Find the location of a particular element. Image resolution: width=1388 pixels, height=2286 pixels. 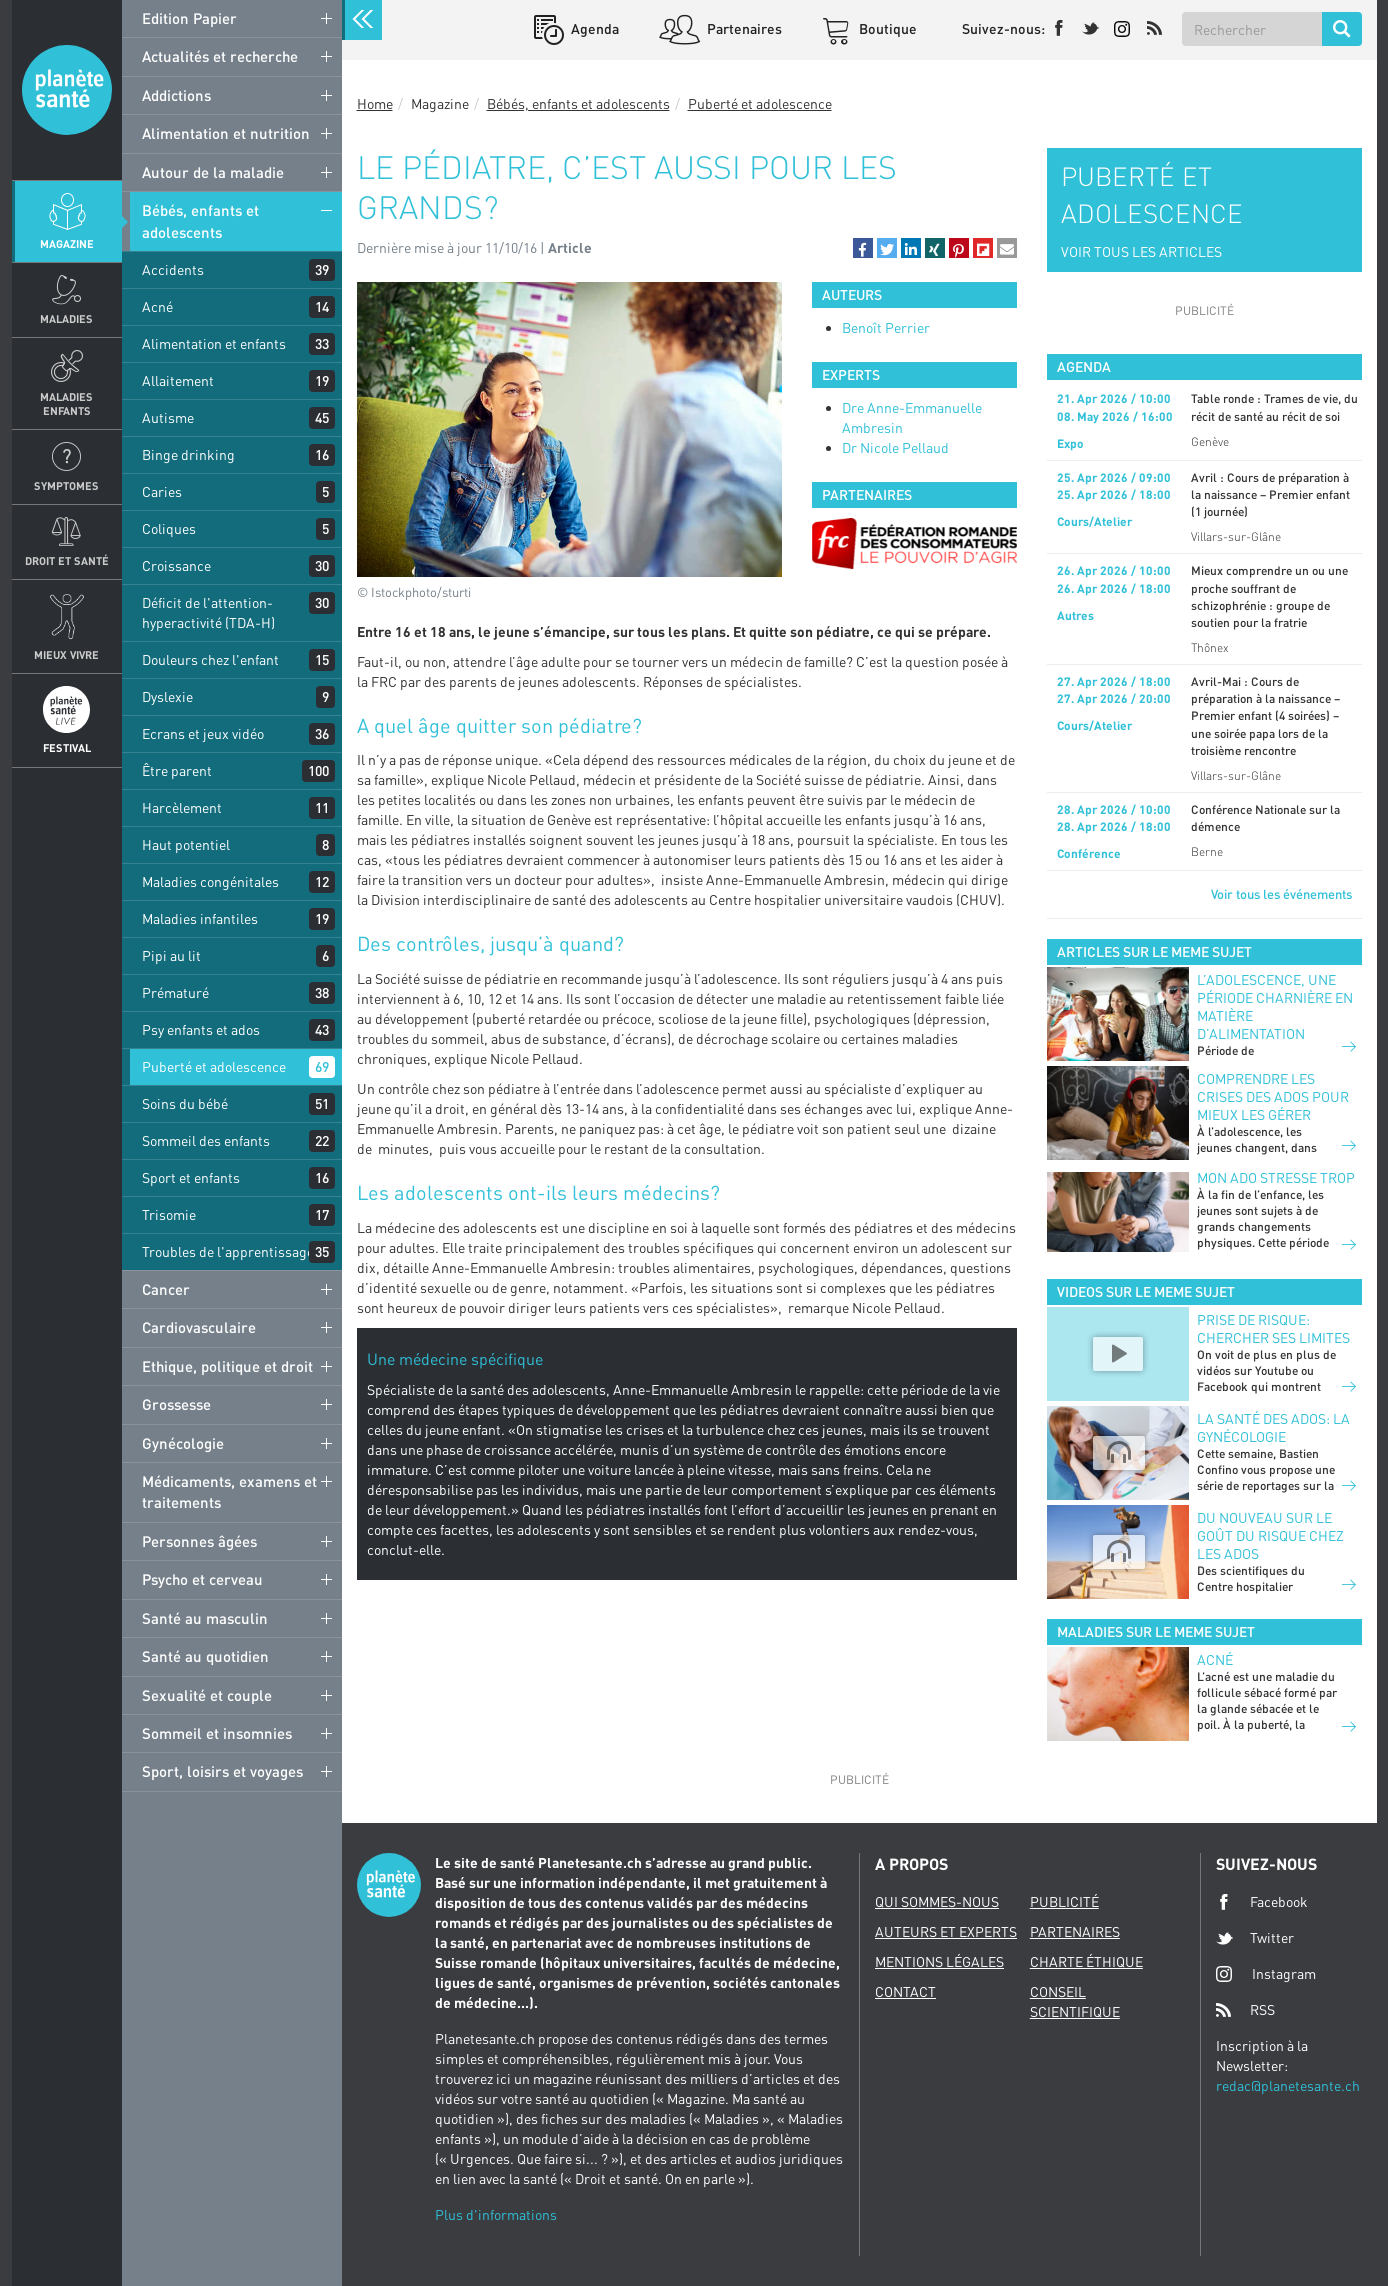

Maladies enfants is located at coordinates (66, 403).